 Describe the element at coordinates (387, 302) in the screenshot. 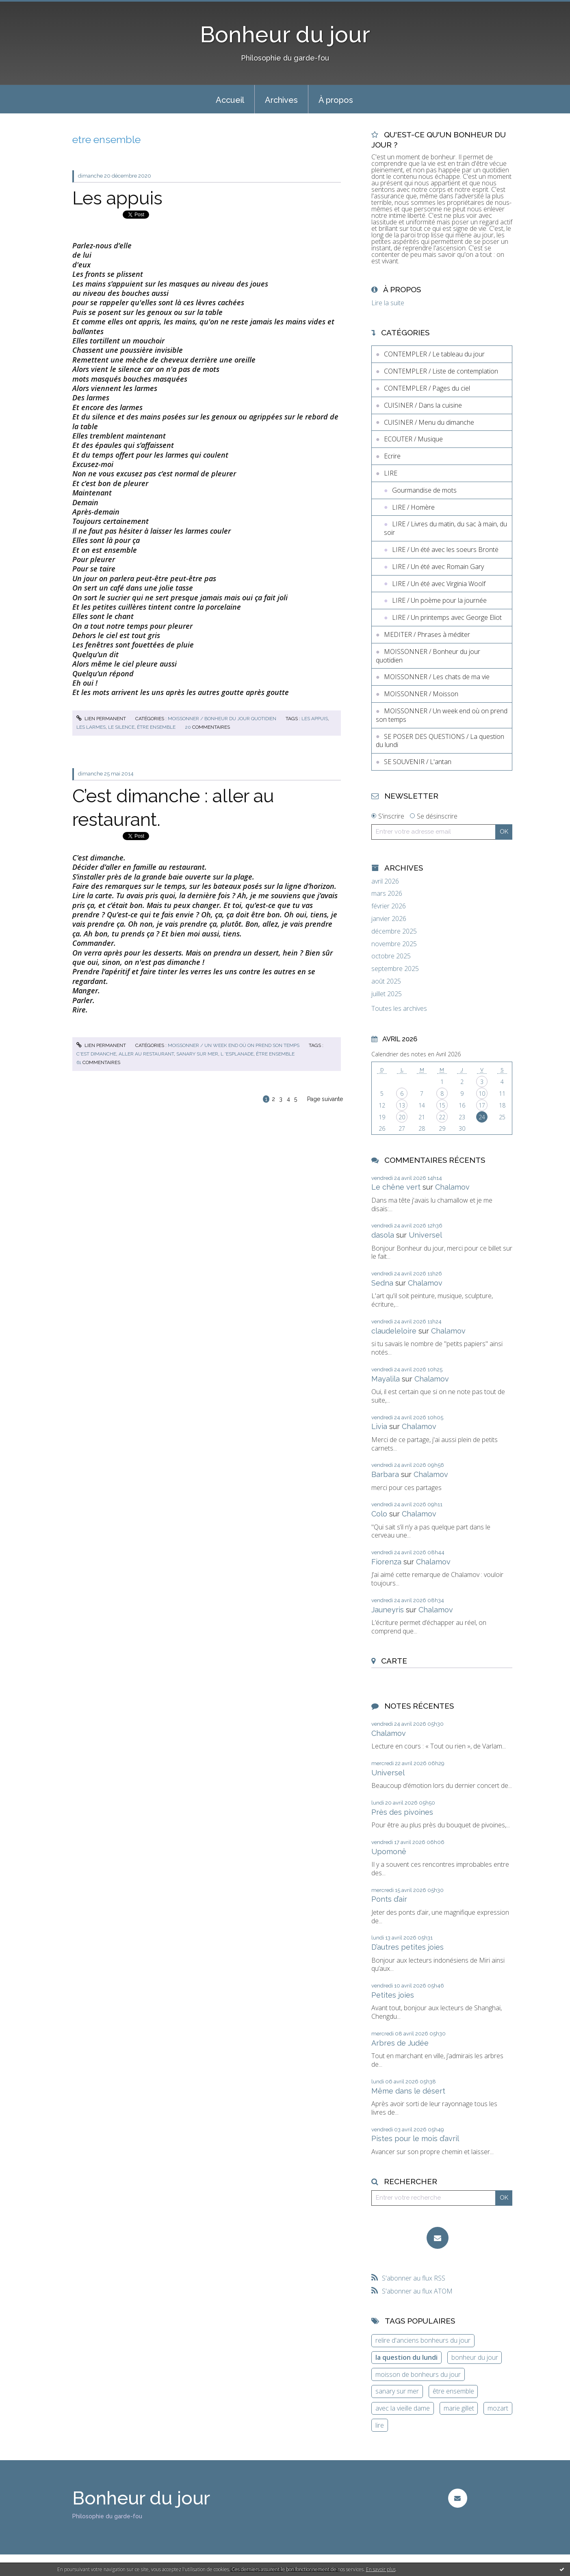

I see `Lire la suite` at that location.